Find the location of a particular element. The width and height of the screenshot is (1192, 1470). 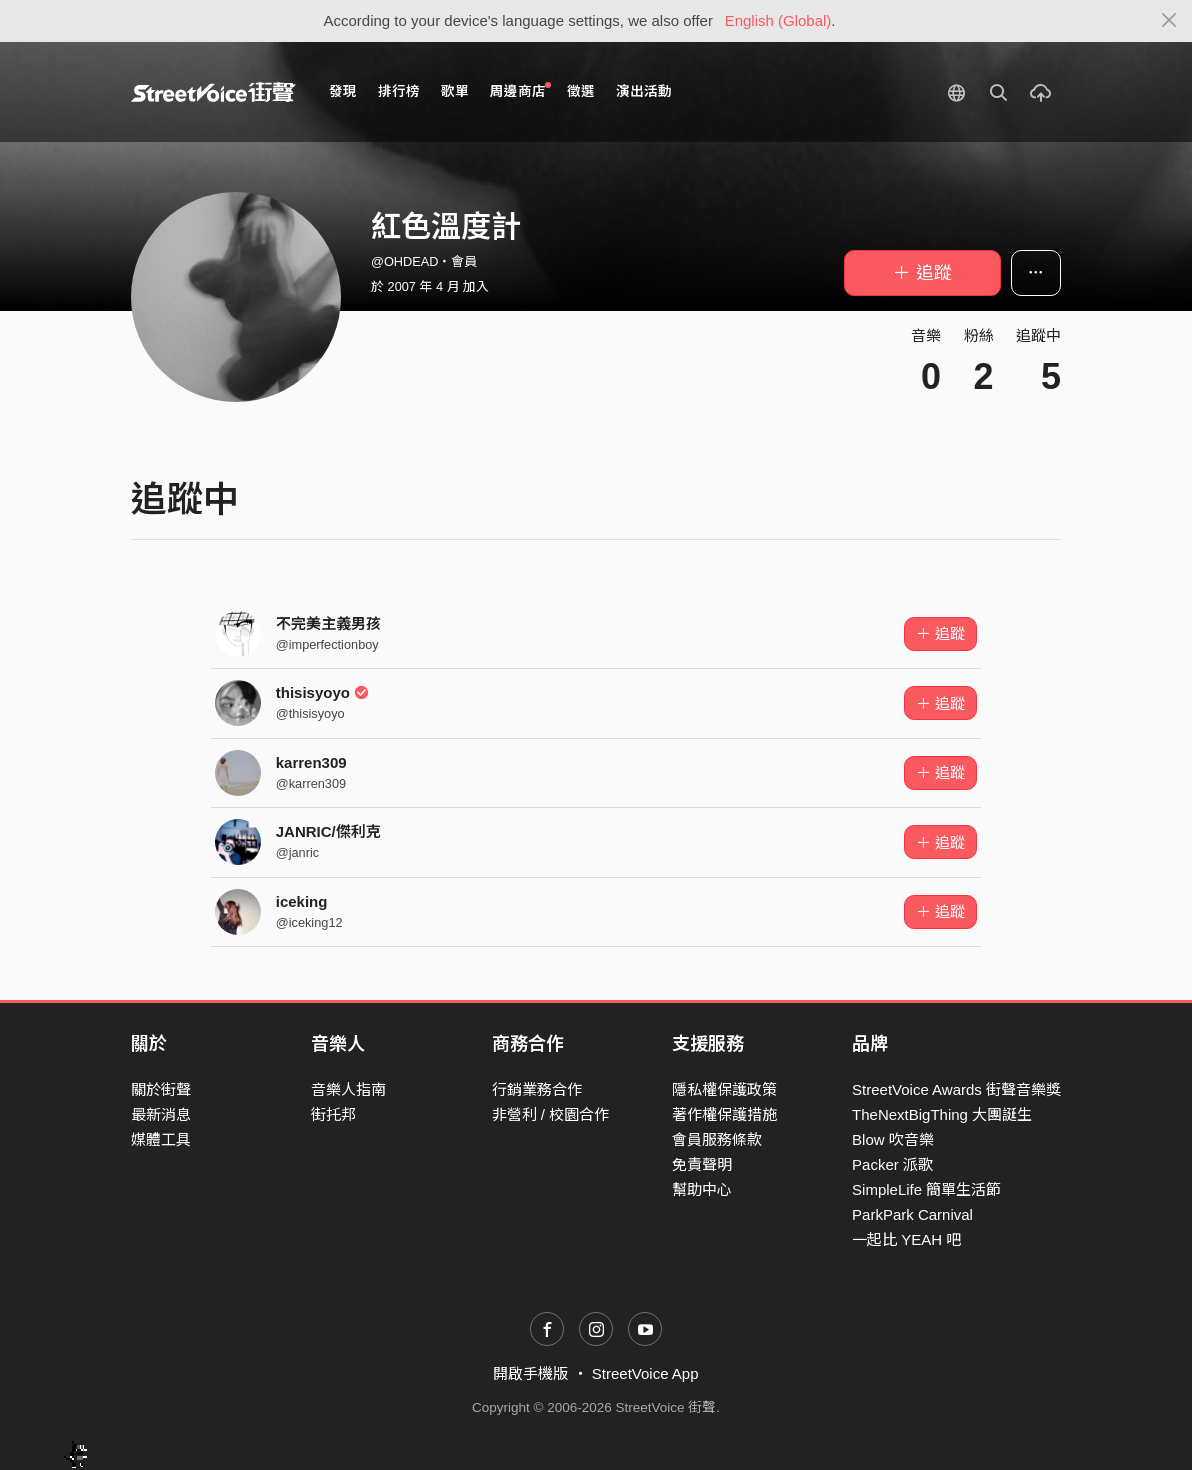

發現 is located at coordinates (343, 91).